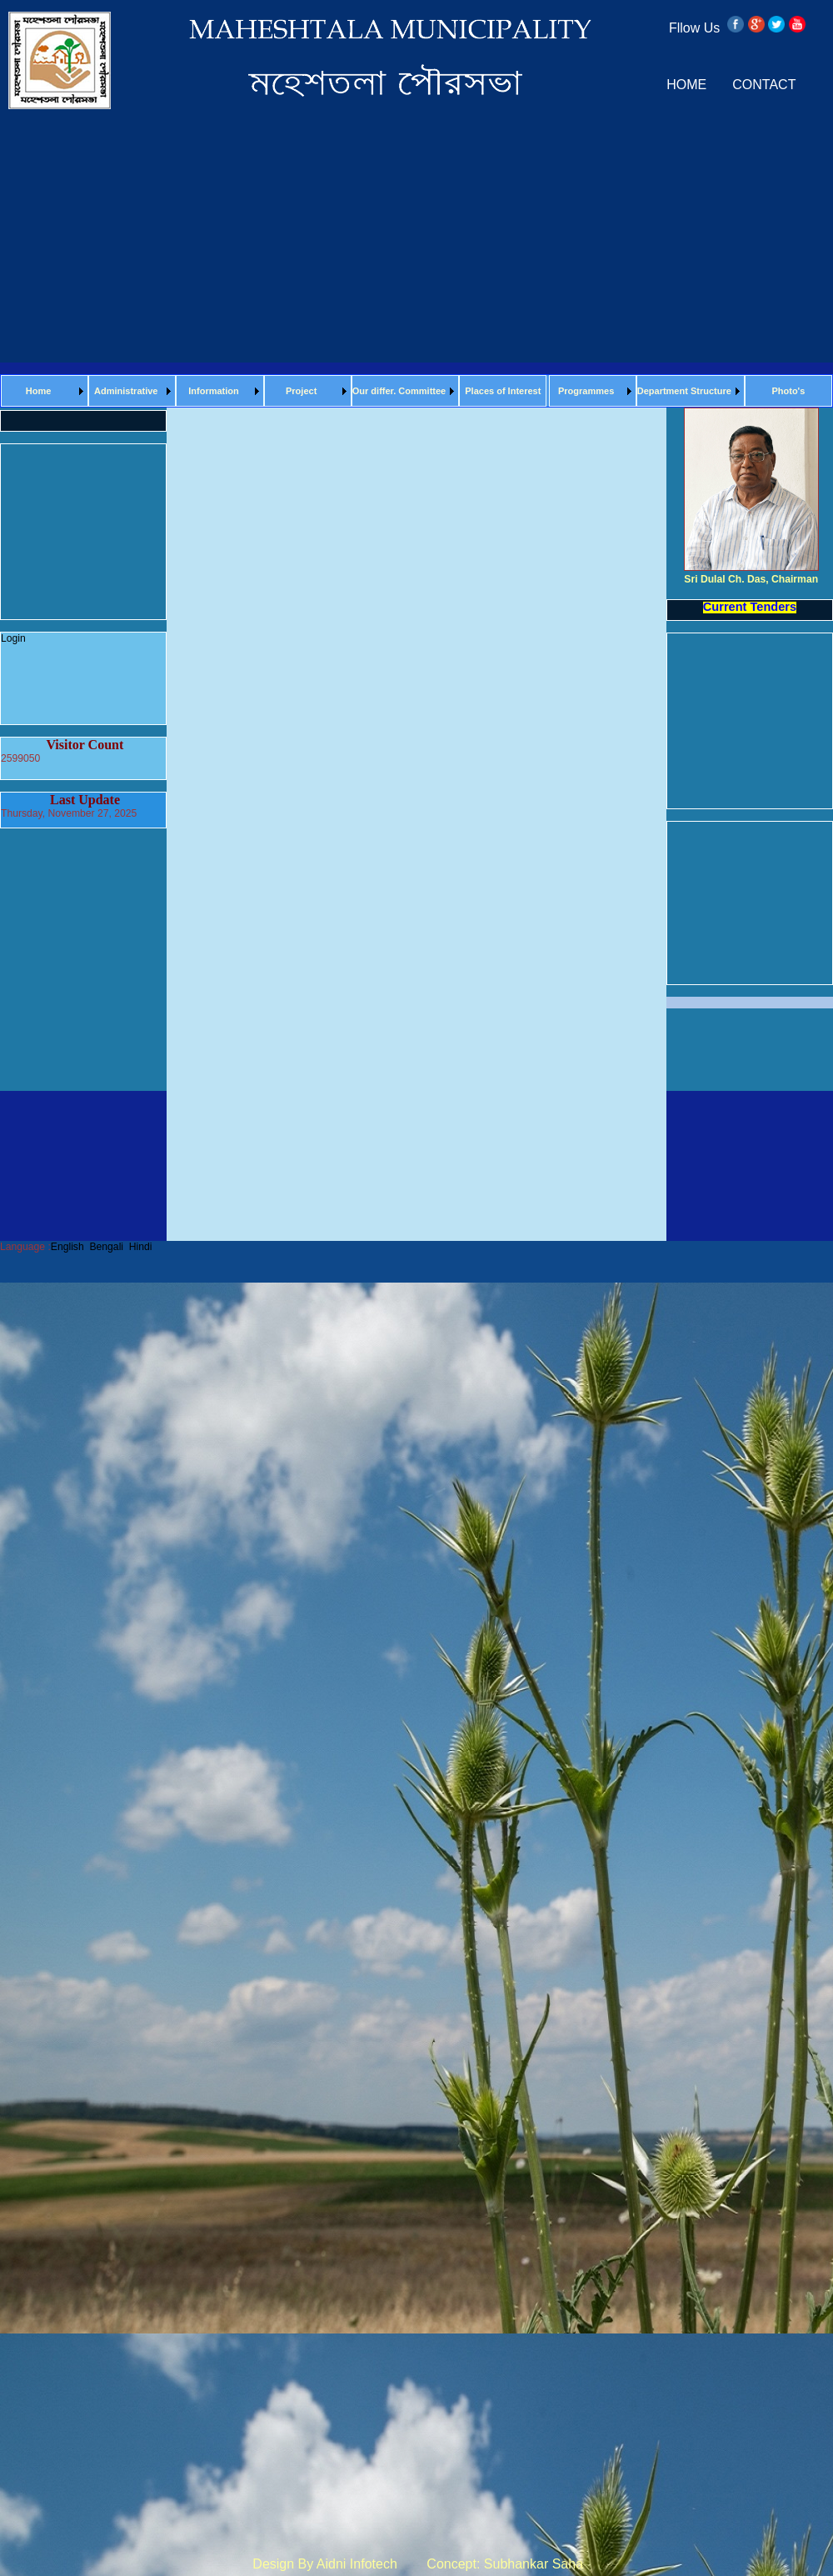 Image resolution: width=833 pixels, height=2576 pixels. I want to click on Programmes, so click(586, 391).